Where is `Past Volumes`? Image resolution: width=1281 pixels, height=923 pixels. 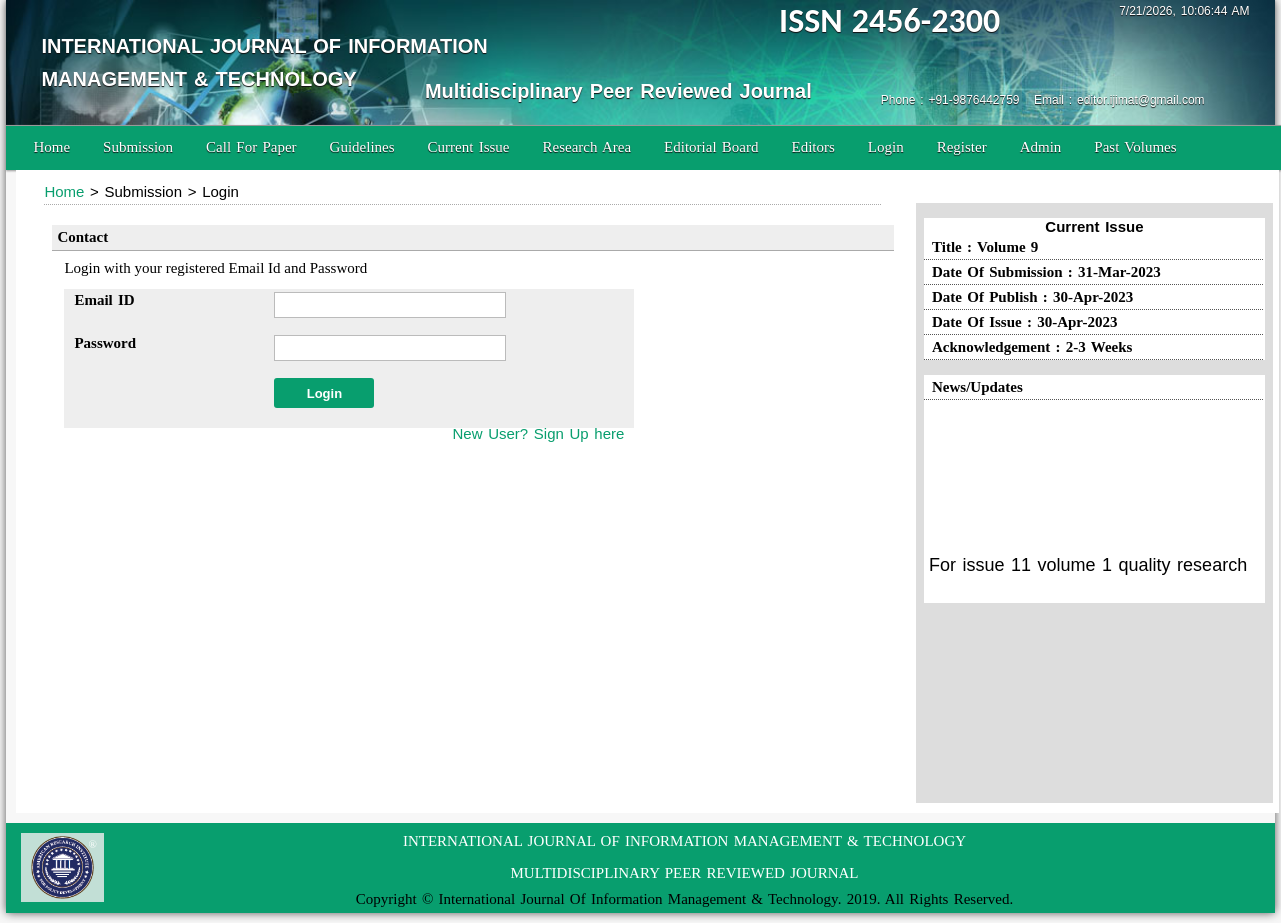 Past Volumes is located at coordinates (1135, 147).